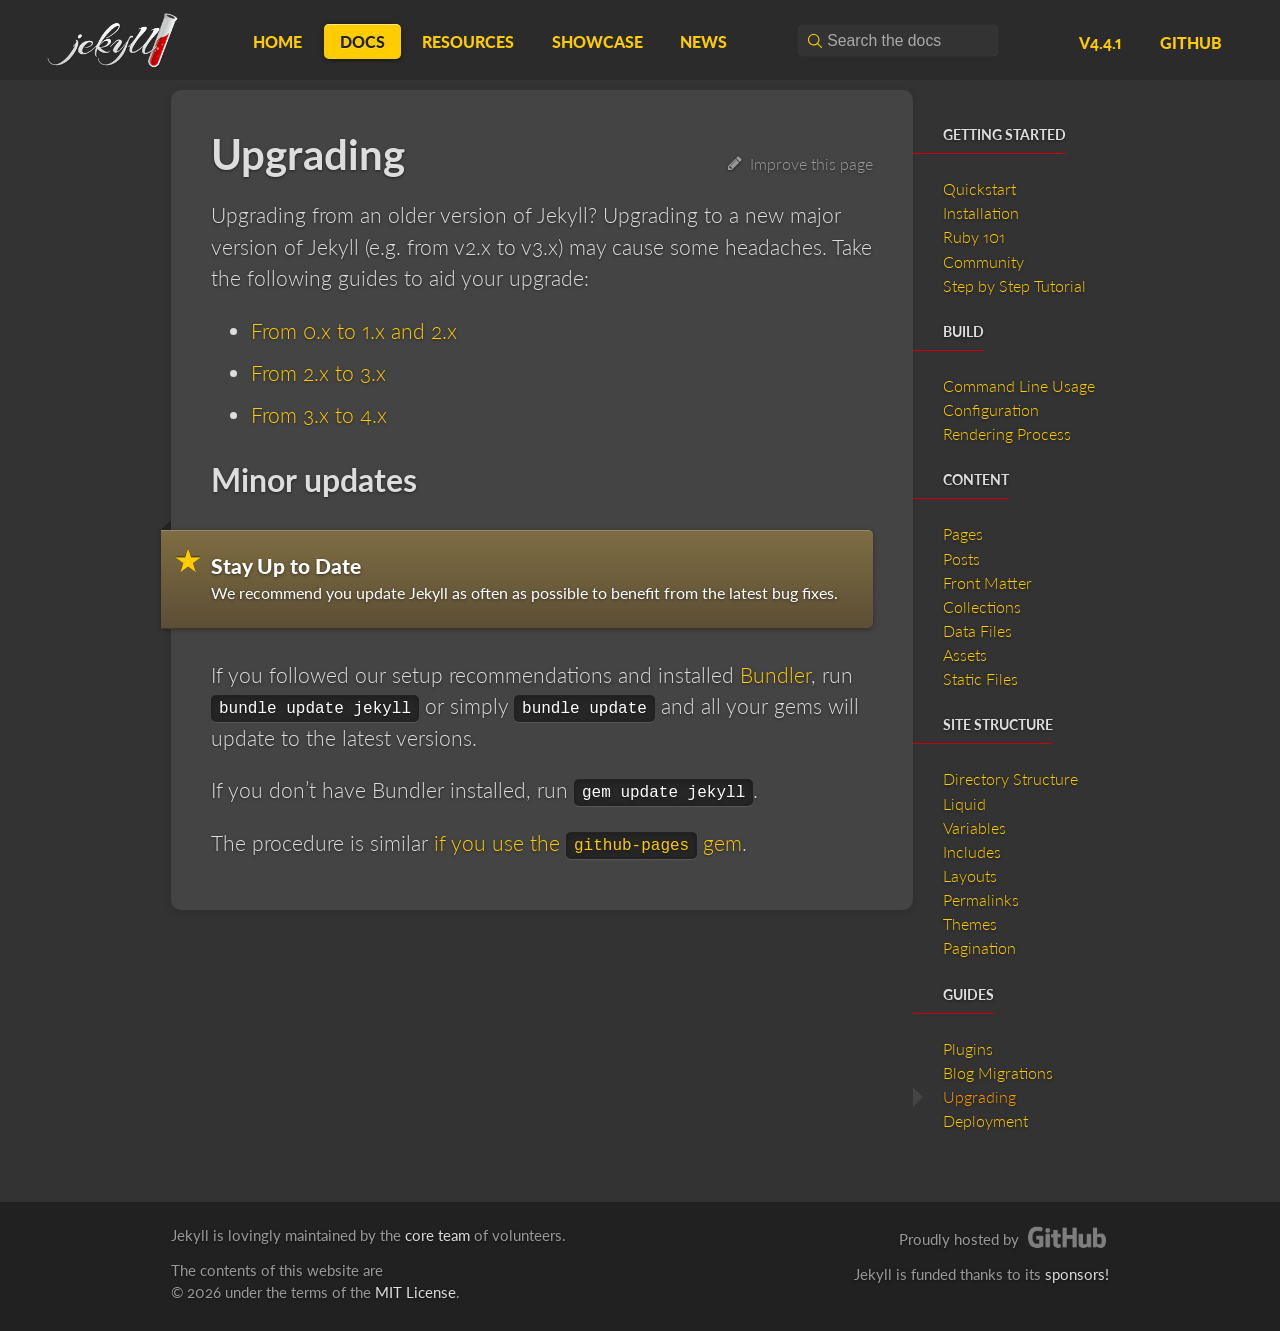  I want to click on From 2.x to 3.x, so click(318, 372).